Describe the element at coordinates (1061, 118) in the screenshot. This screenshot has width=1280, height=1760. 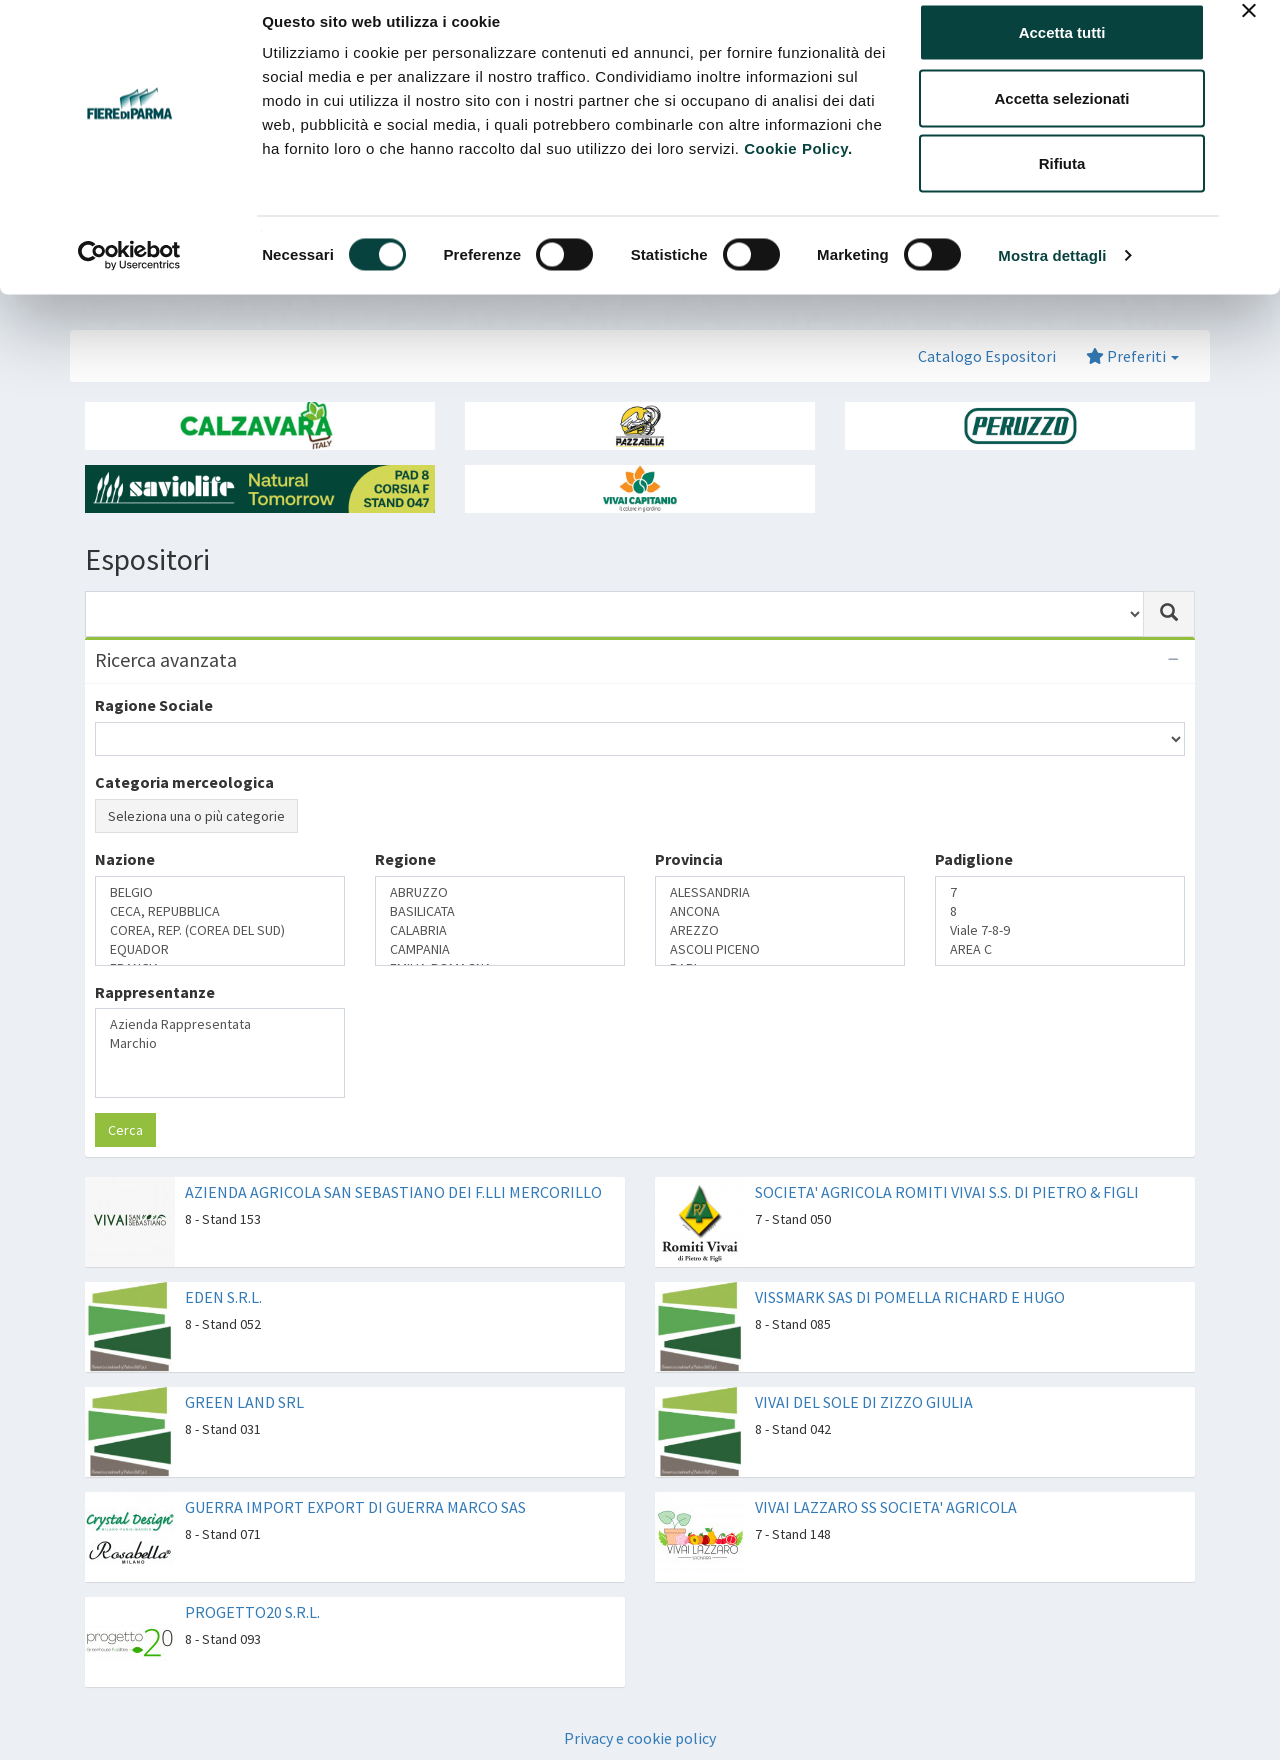
I see `Accetta selezionati` at that location.